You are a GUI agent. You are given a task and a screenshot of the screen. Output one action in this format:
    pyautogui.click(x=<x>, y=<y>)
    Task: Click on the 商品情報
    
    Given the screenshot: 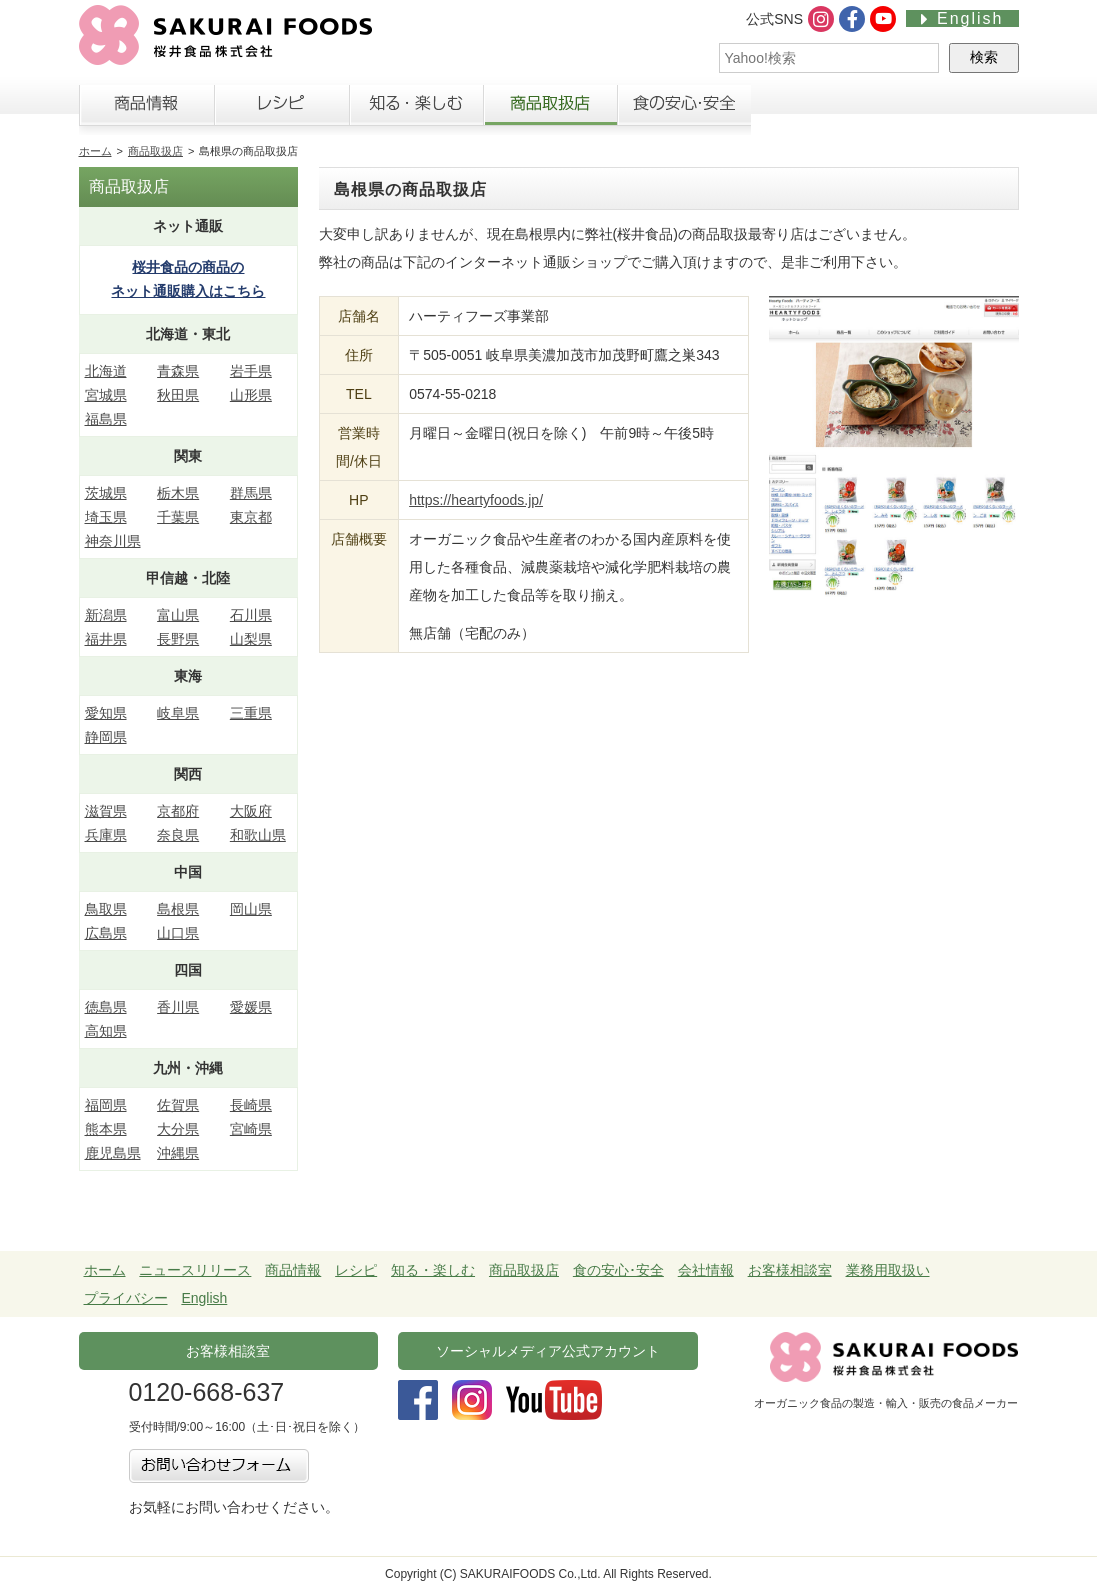 What is the action you would take?
    pyautogui.click(x=146, y=109)
    